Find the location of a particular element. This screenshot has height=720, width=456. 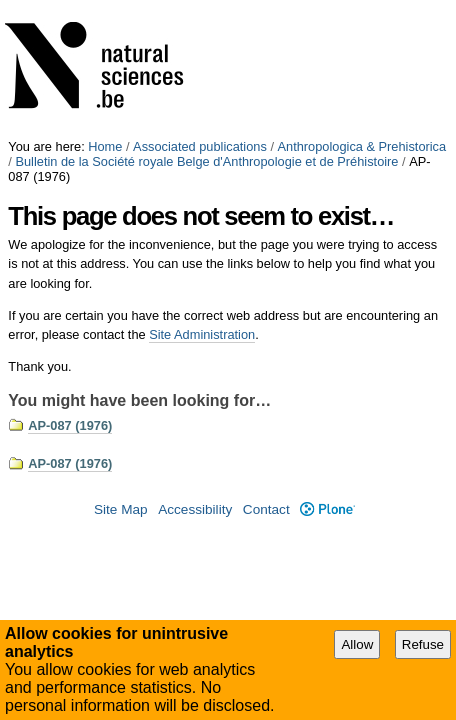

Home is located at coordinates (105, 7).